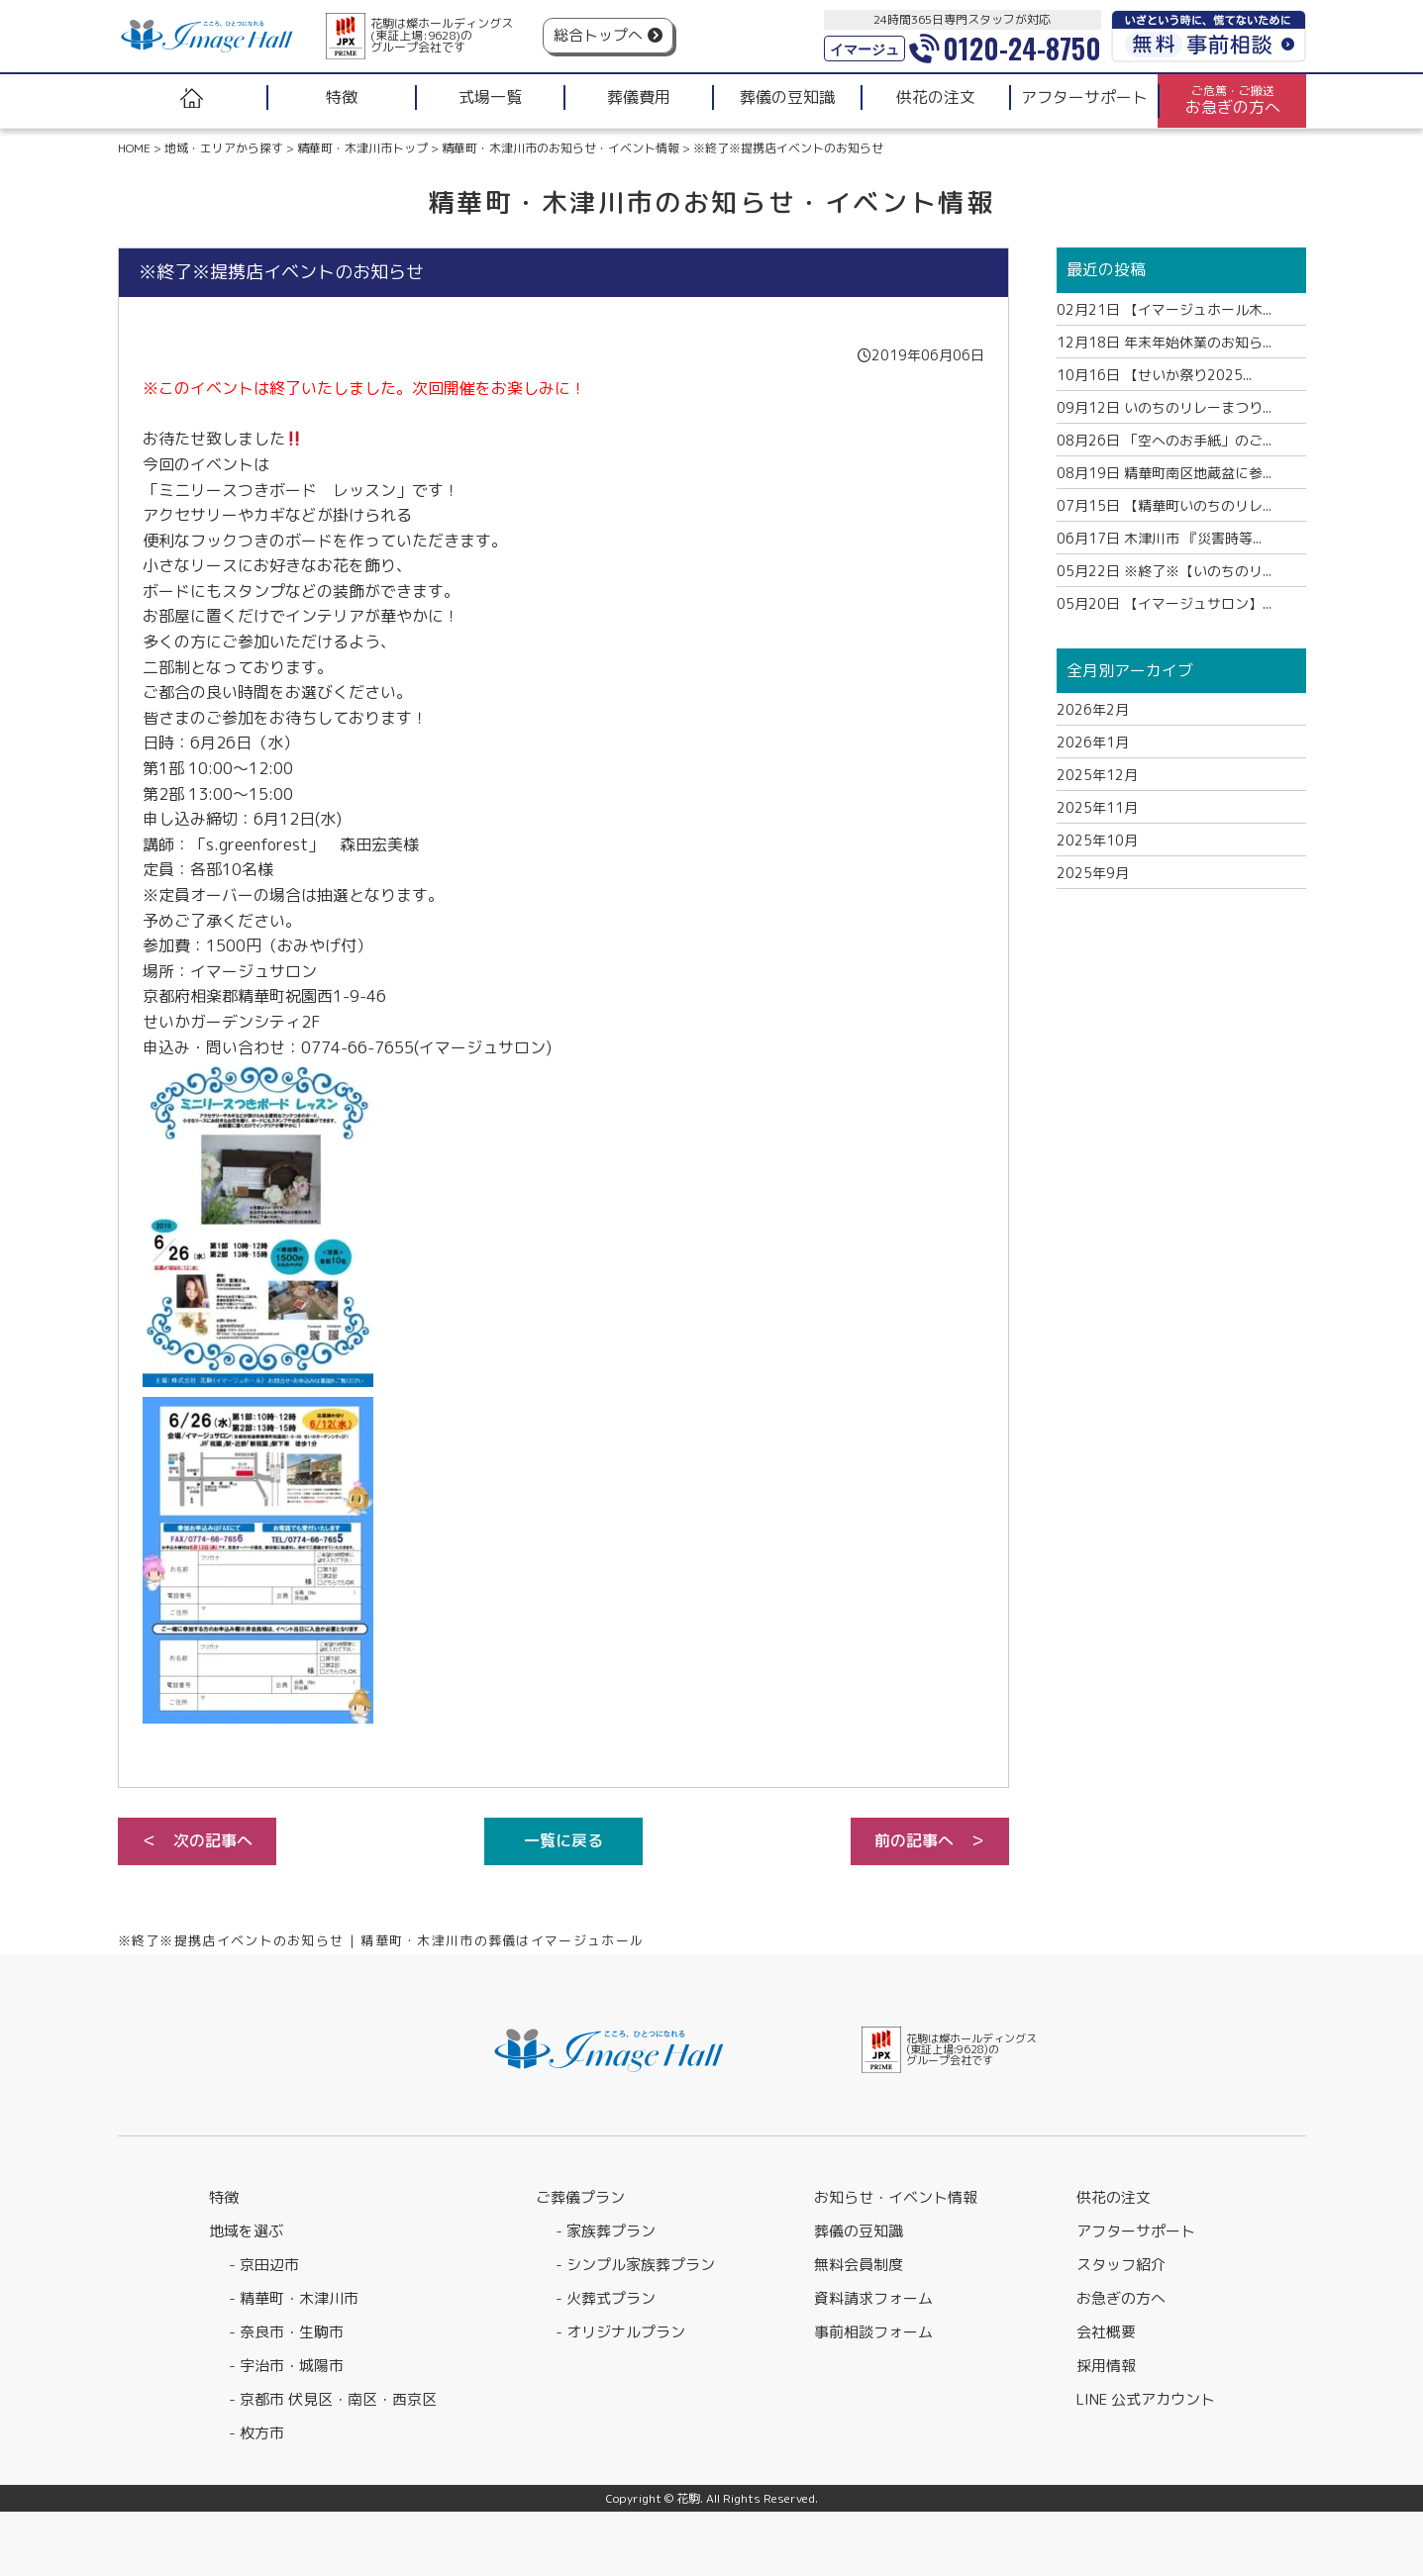 This screenshot has width=1423, height=2576. What do you see at coordinates (580, 2197) in the screenshot?
I see `ご葬儀プラン` at bounding box center [580, 2197].